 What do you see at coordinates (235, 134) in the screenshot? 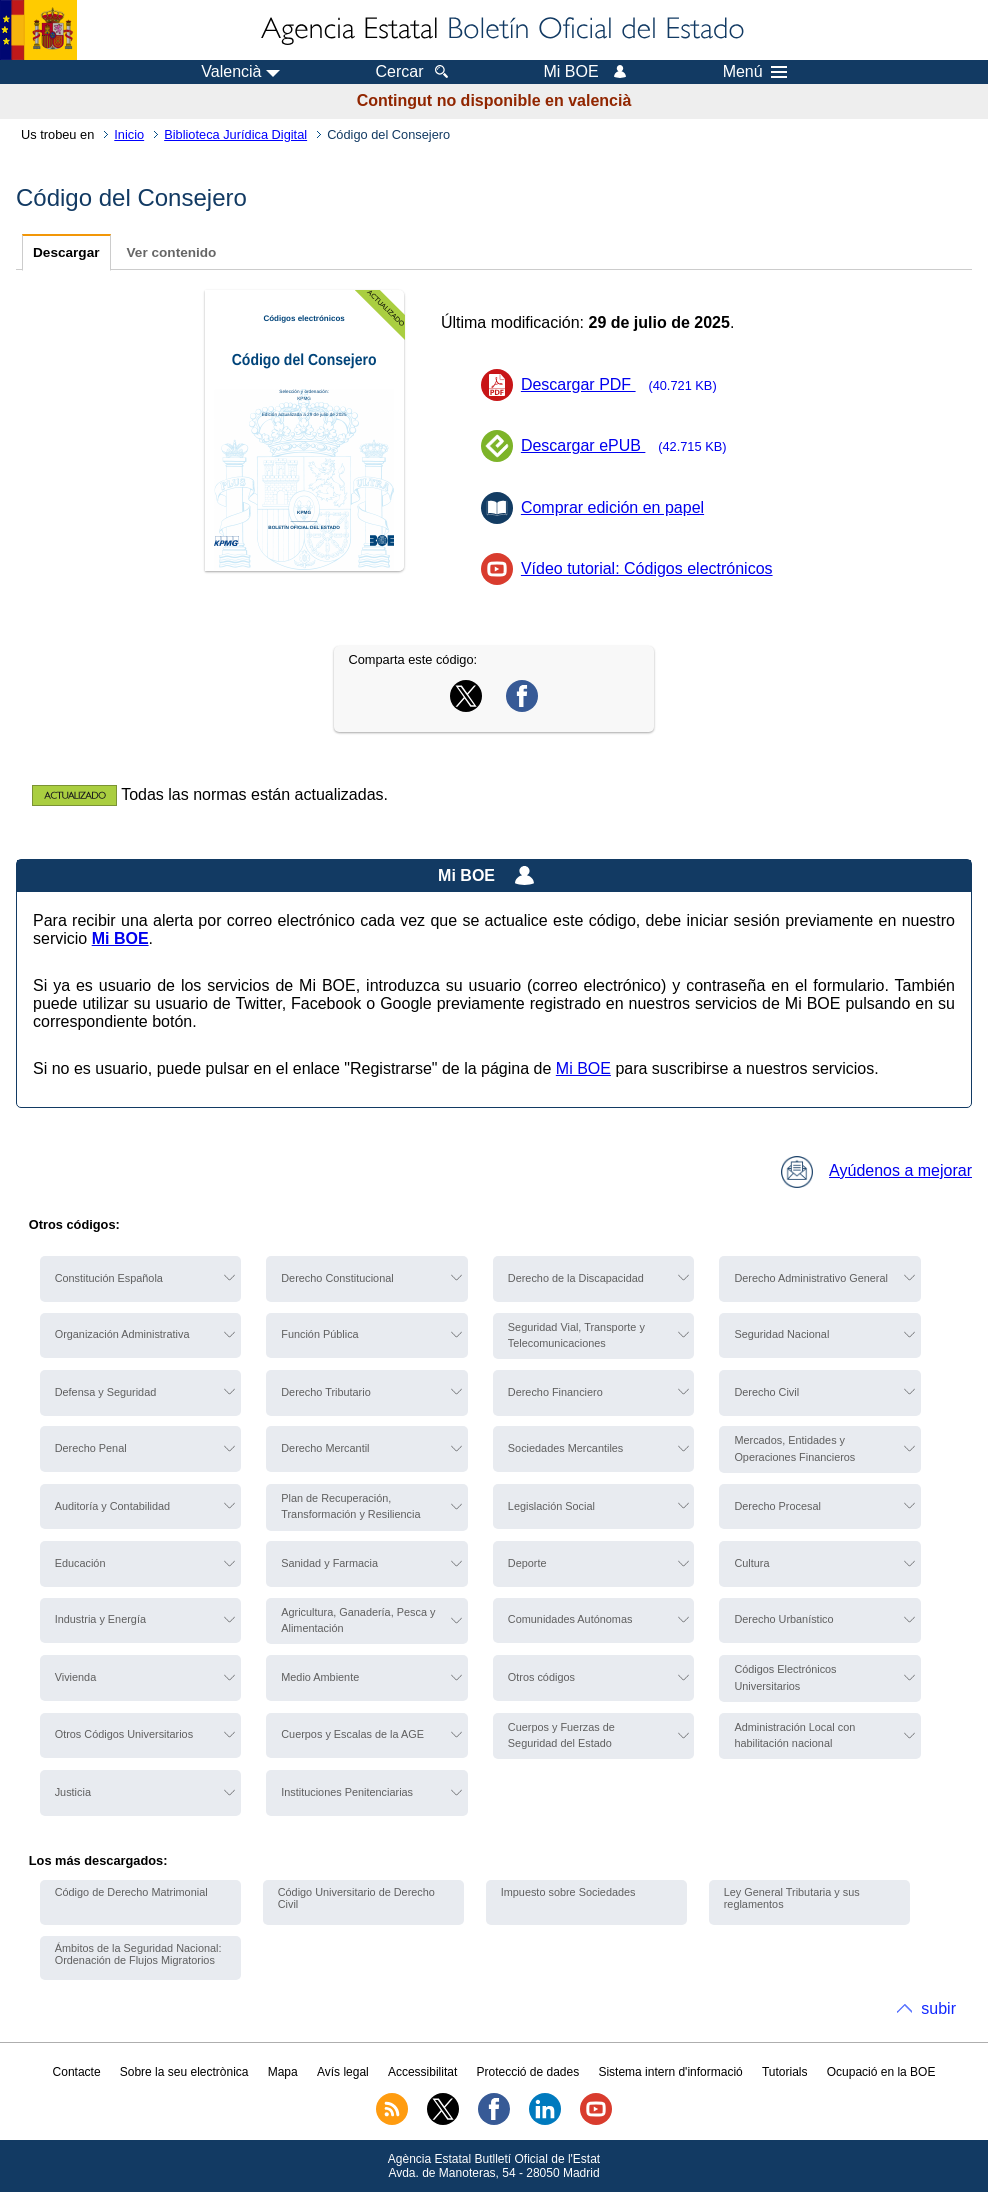
I see `Biblioteca Jurídica Digital` at bounding box center [235, 134].